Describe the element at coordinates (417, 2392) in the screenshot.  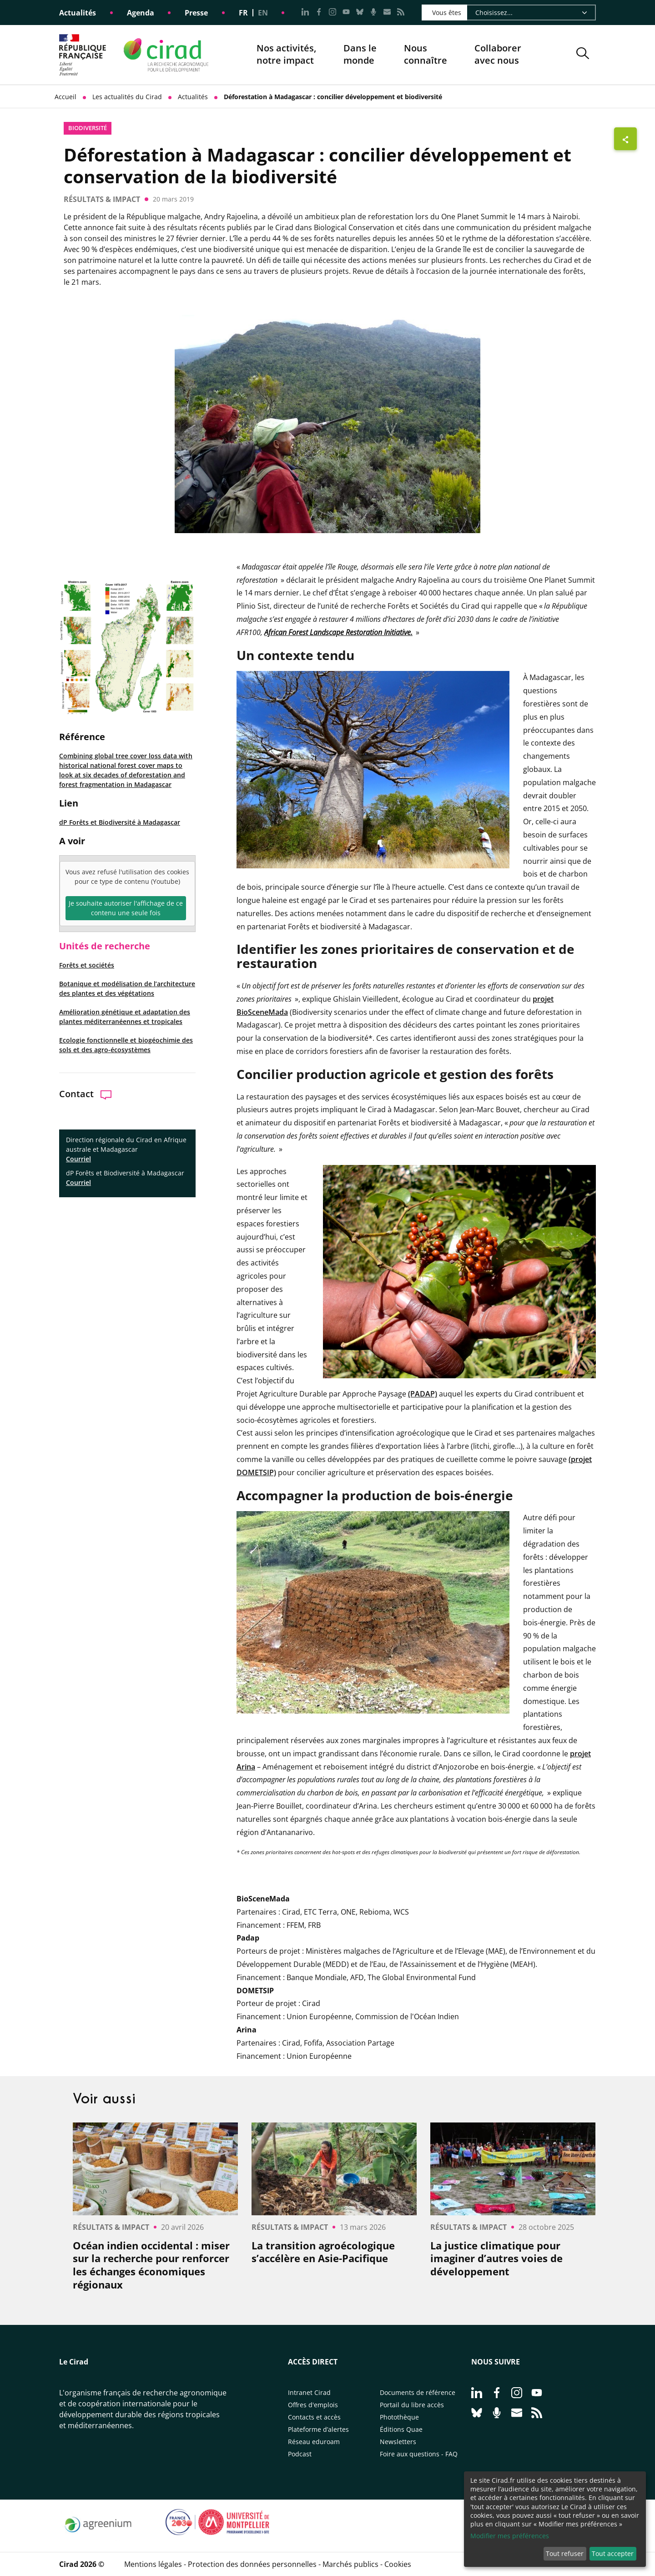
I see `Documents de référence` at that location.